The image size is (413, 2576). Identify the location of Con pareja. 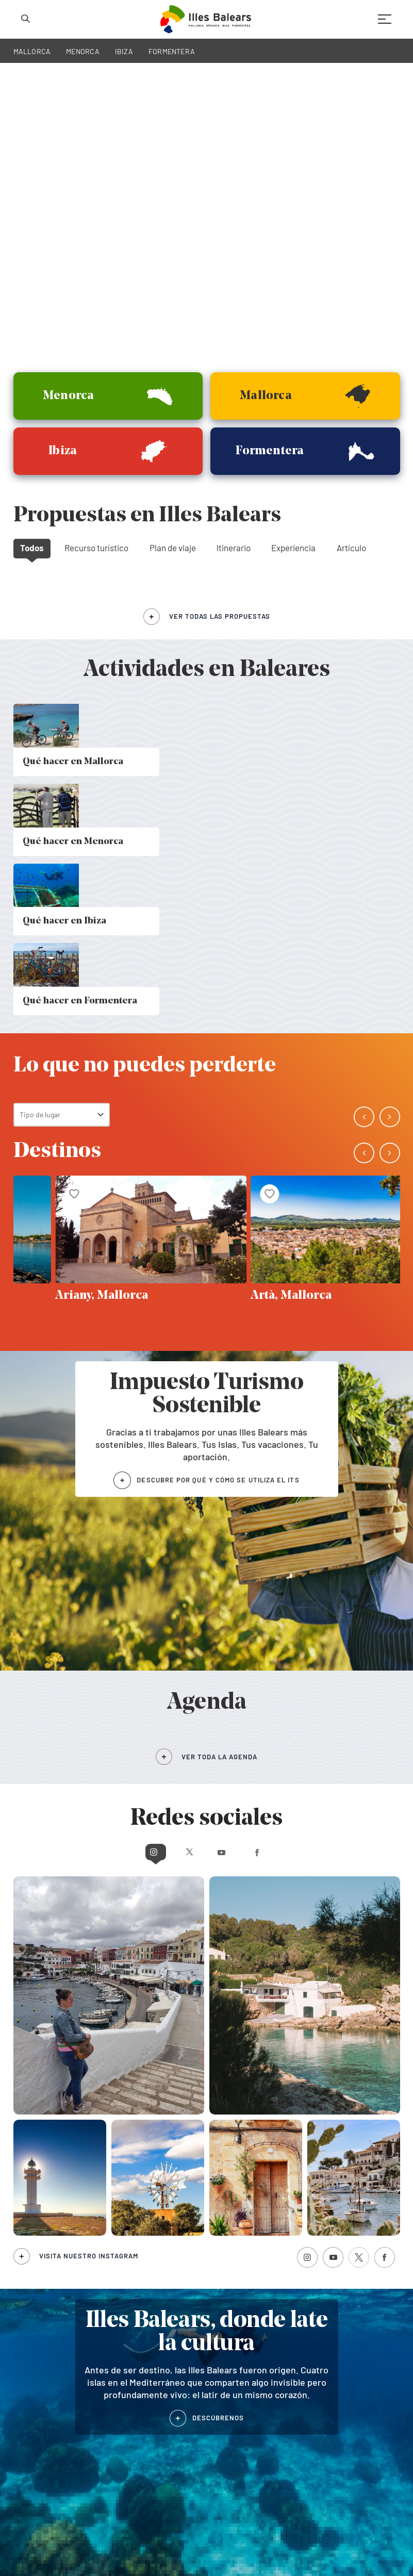
(230, 2244).